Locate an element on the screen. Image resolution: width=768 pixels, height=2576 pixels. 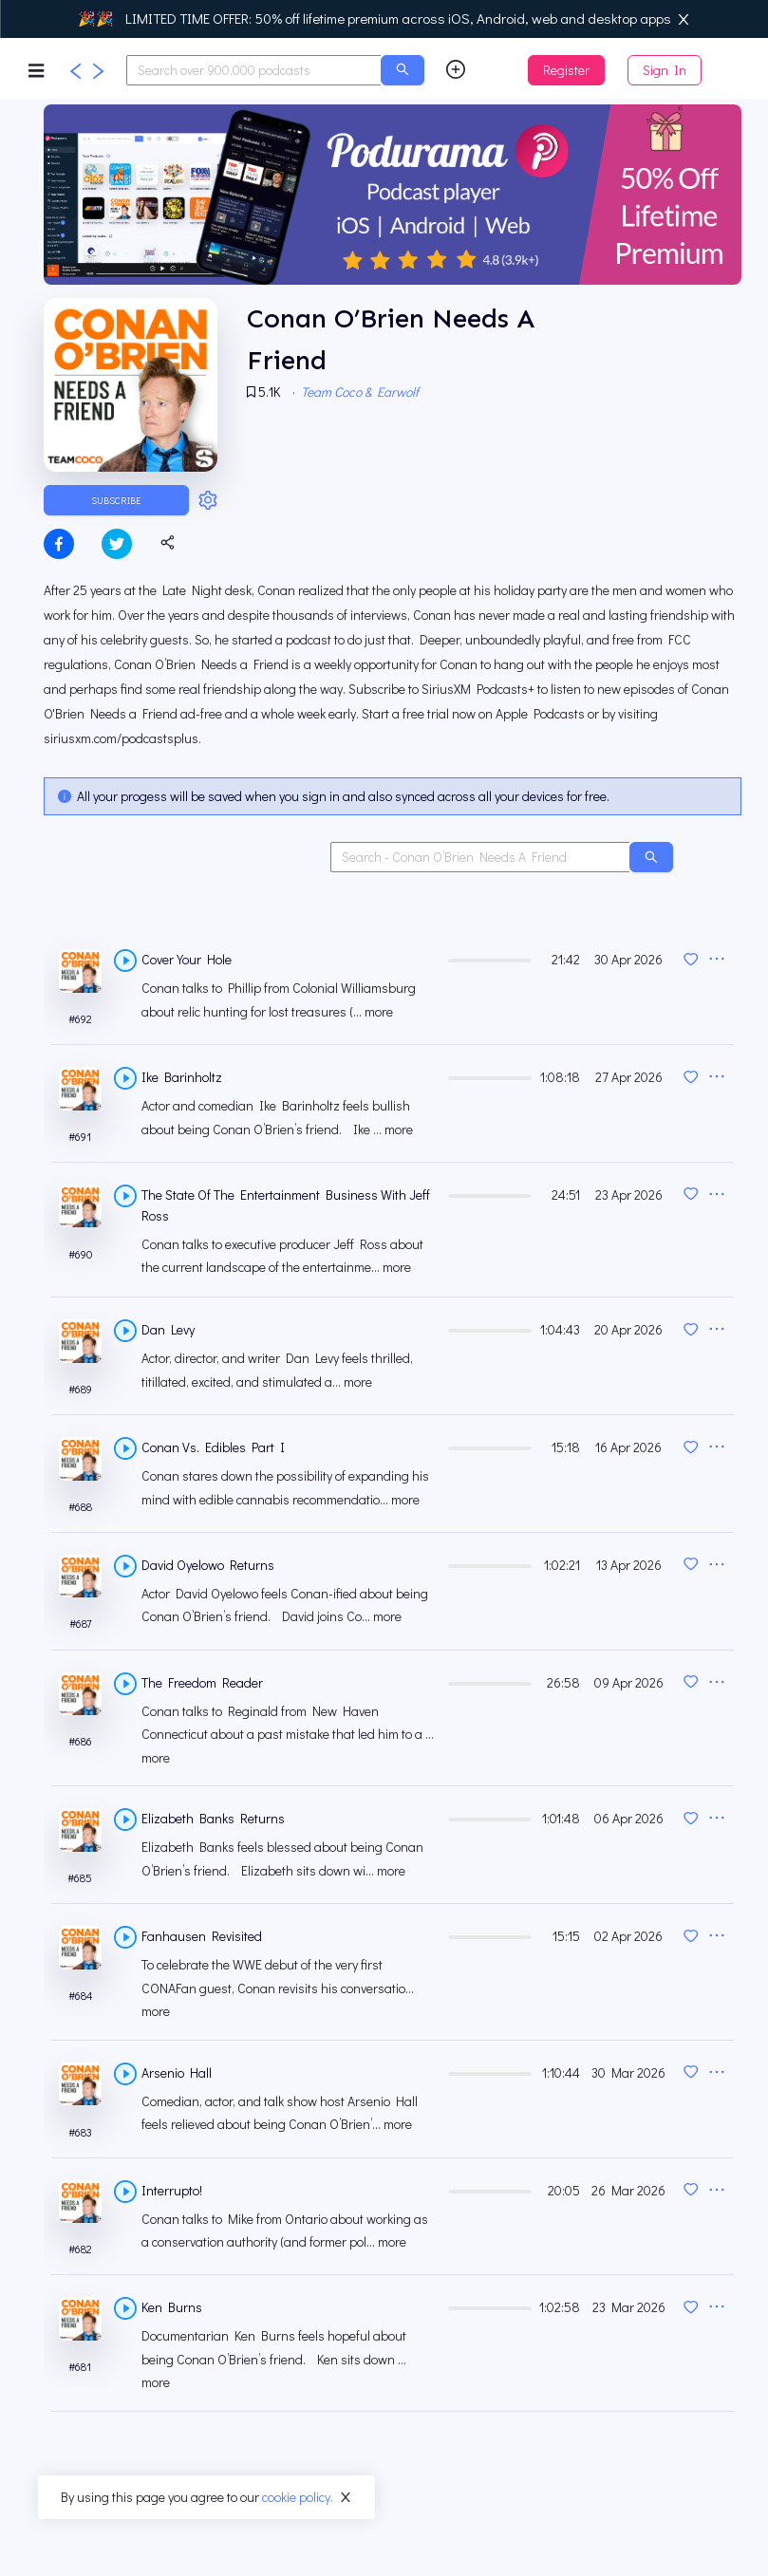
cookie policy. is located at coordinates (297, 2497).